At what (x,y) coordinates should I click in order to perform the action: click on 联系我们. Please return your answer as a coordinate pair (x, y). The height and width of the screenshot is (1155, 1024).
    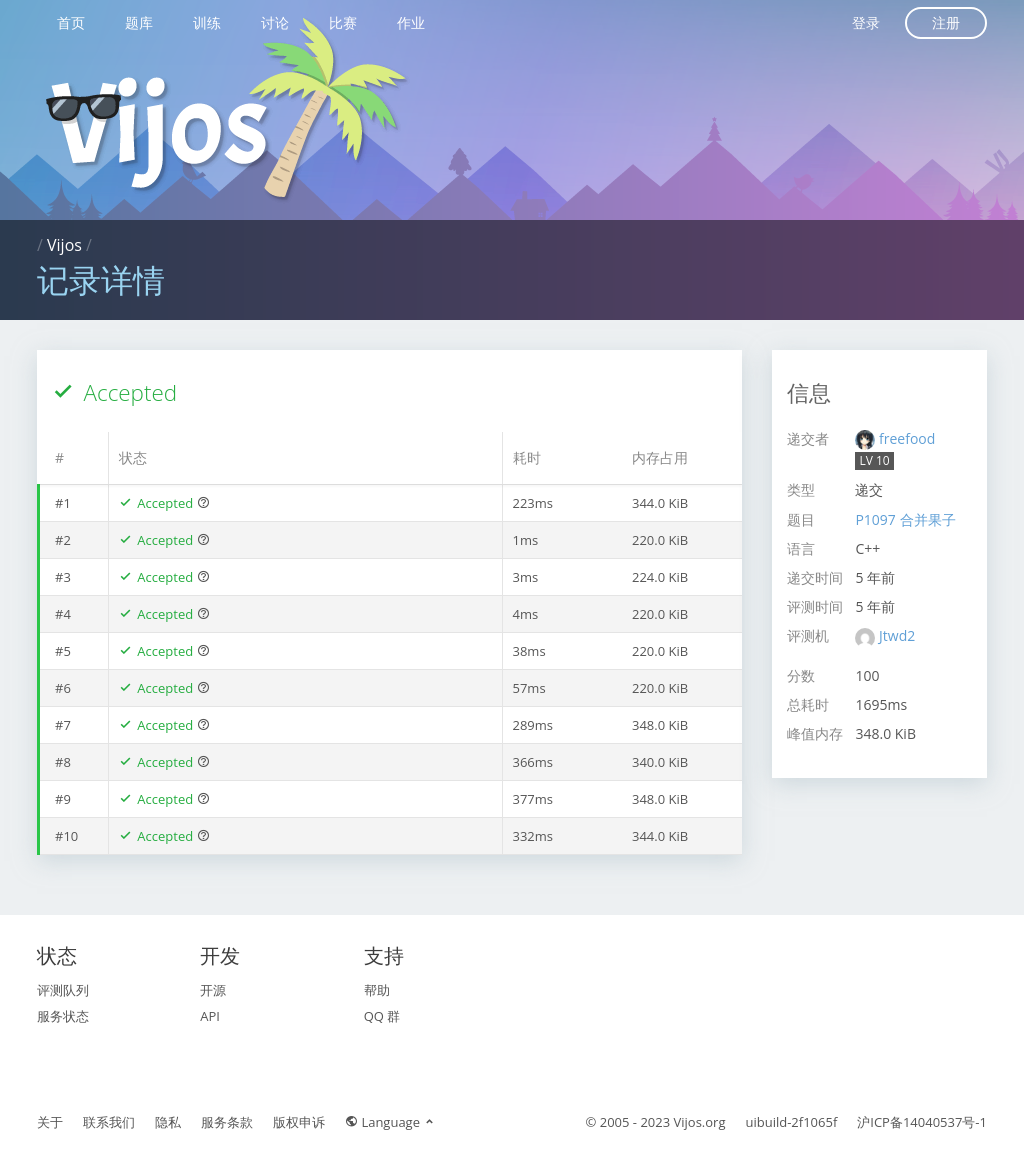
    Looking at the image, I should click on (109, 1122).